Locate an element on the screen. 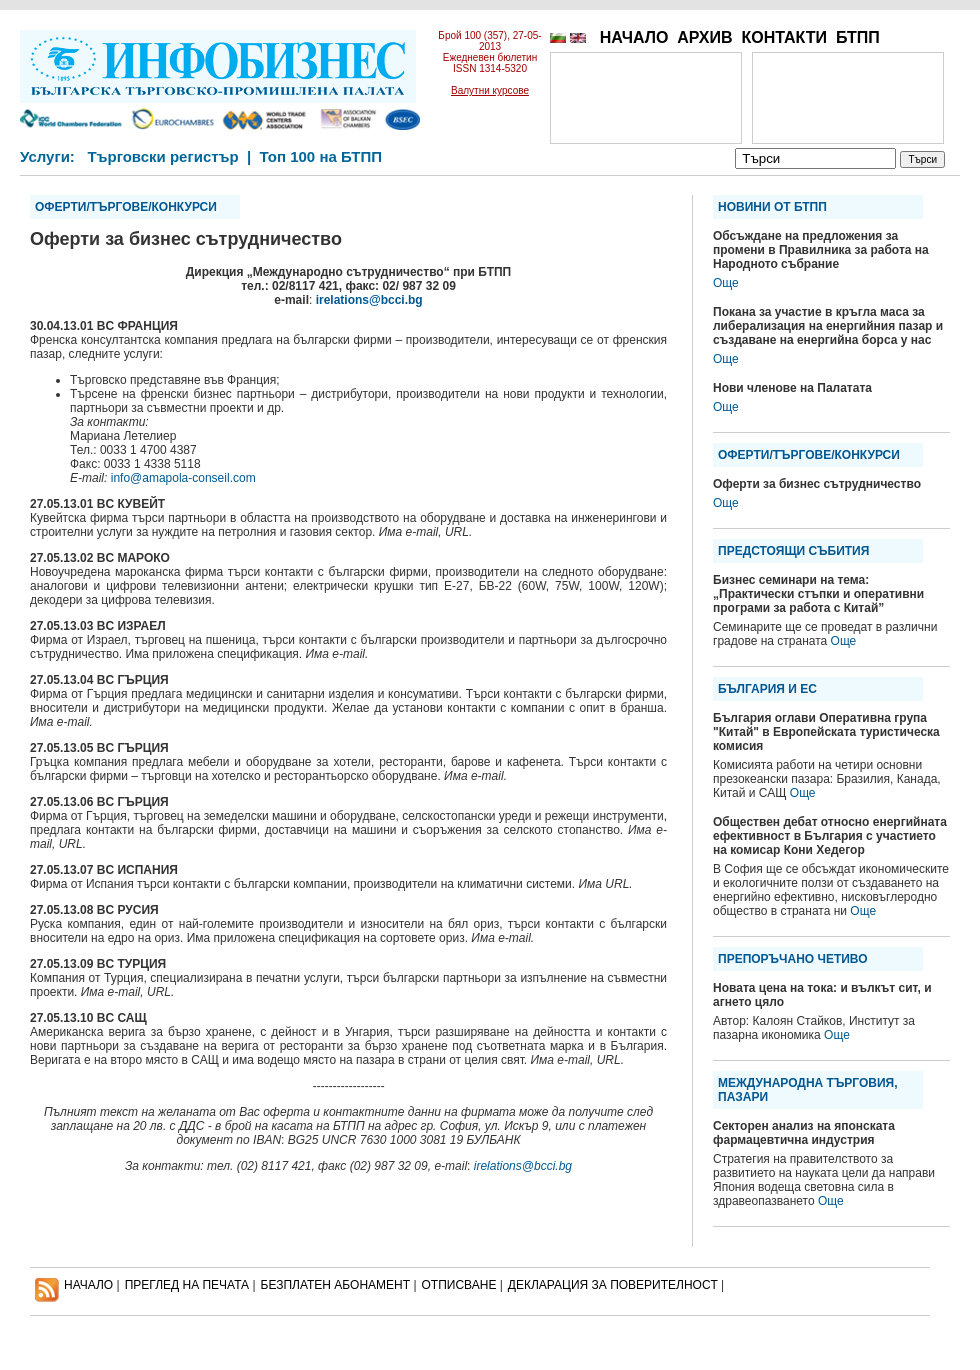  Търговски регистър is located at coordinates (162, 156).